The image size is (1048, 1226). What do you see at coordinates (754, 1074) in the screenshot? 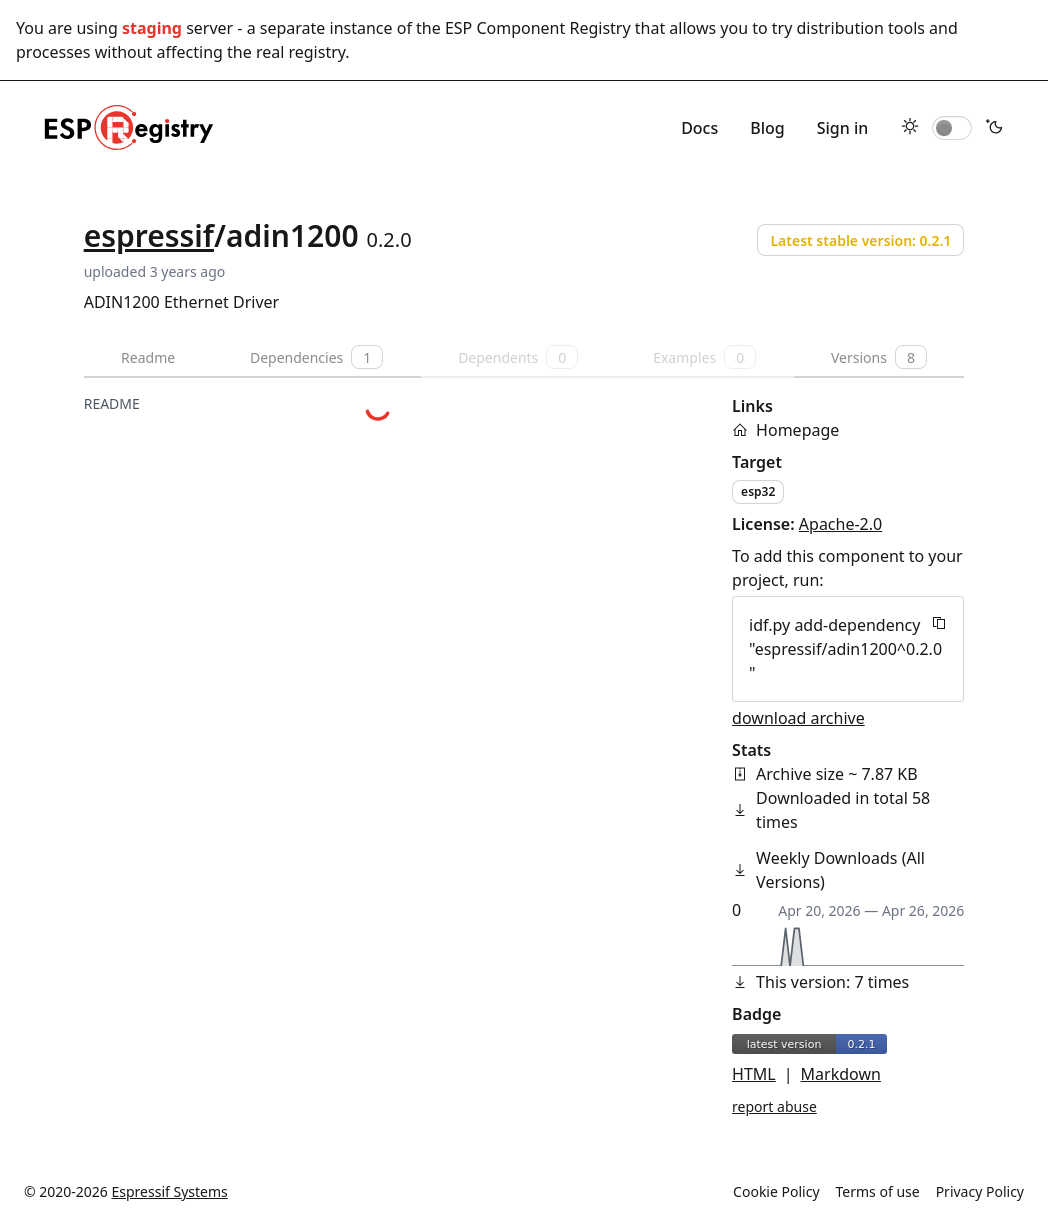
I see `HTML` at bounding box center [754, 1074].